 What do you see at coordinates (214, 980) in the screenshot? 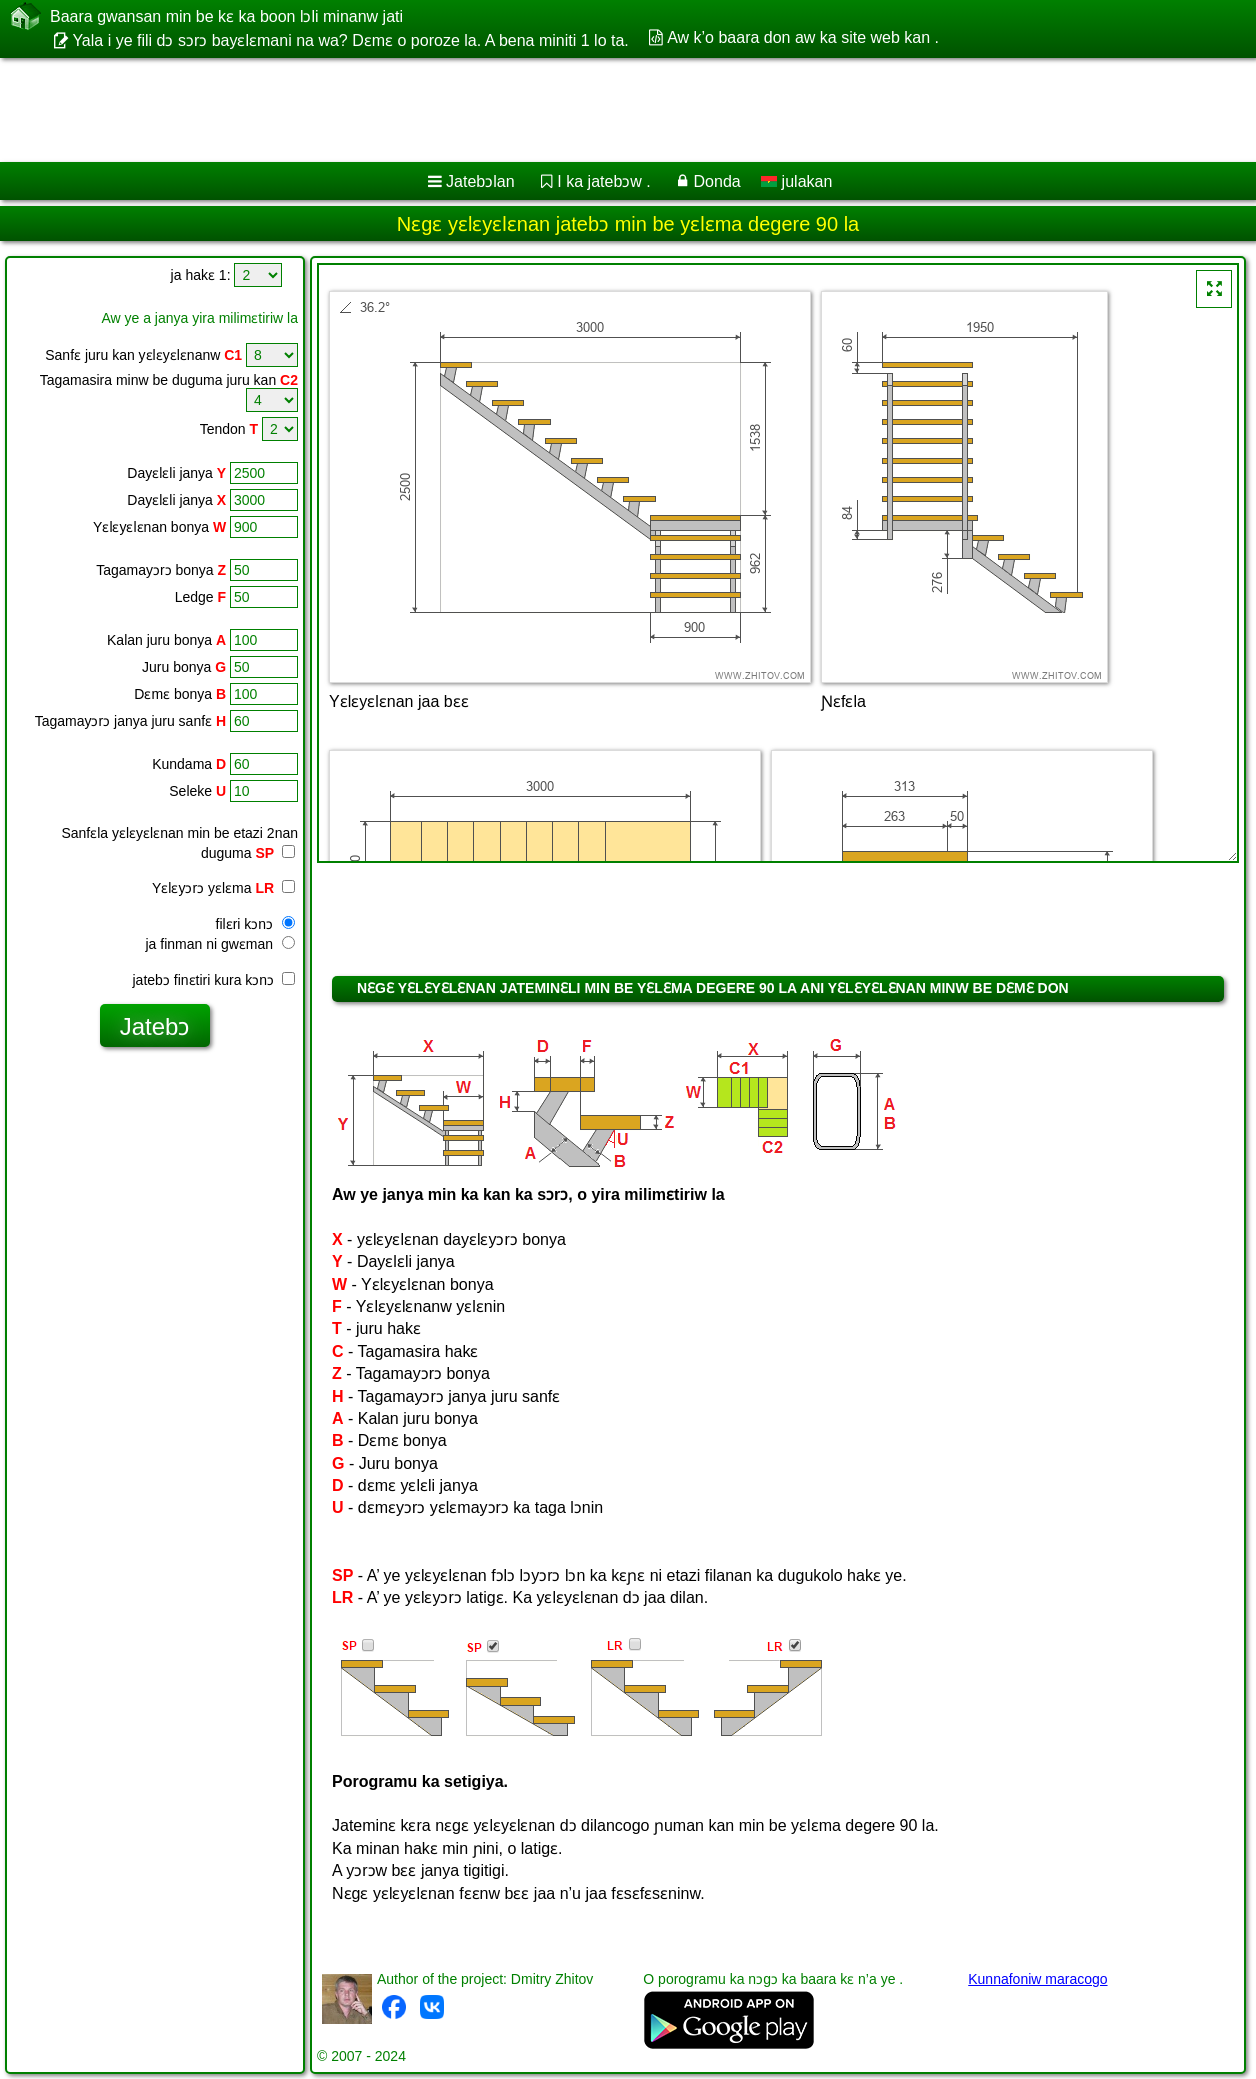
I see `jatebɔ finɛtiri kura kɔnɔ` at bounding box center [214, 980].